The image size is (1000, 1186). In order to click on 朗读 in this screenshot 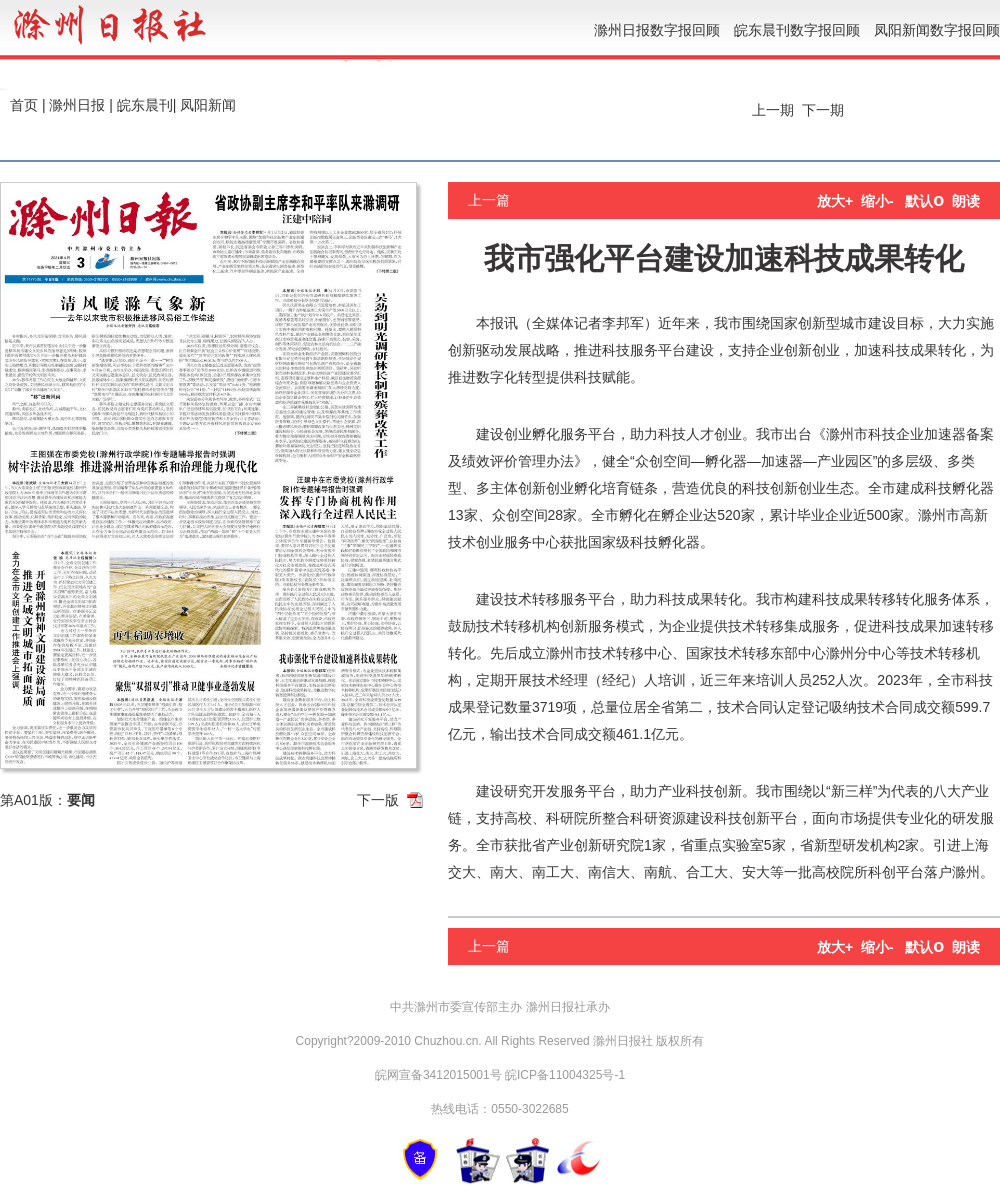, I will do `click(966, 201)`.